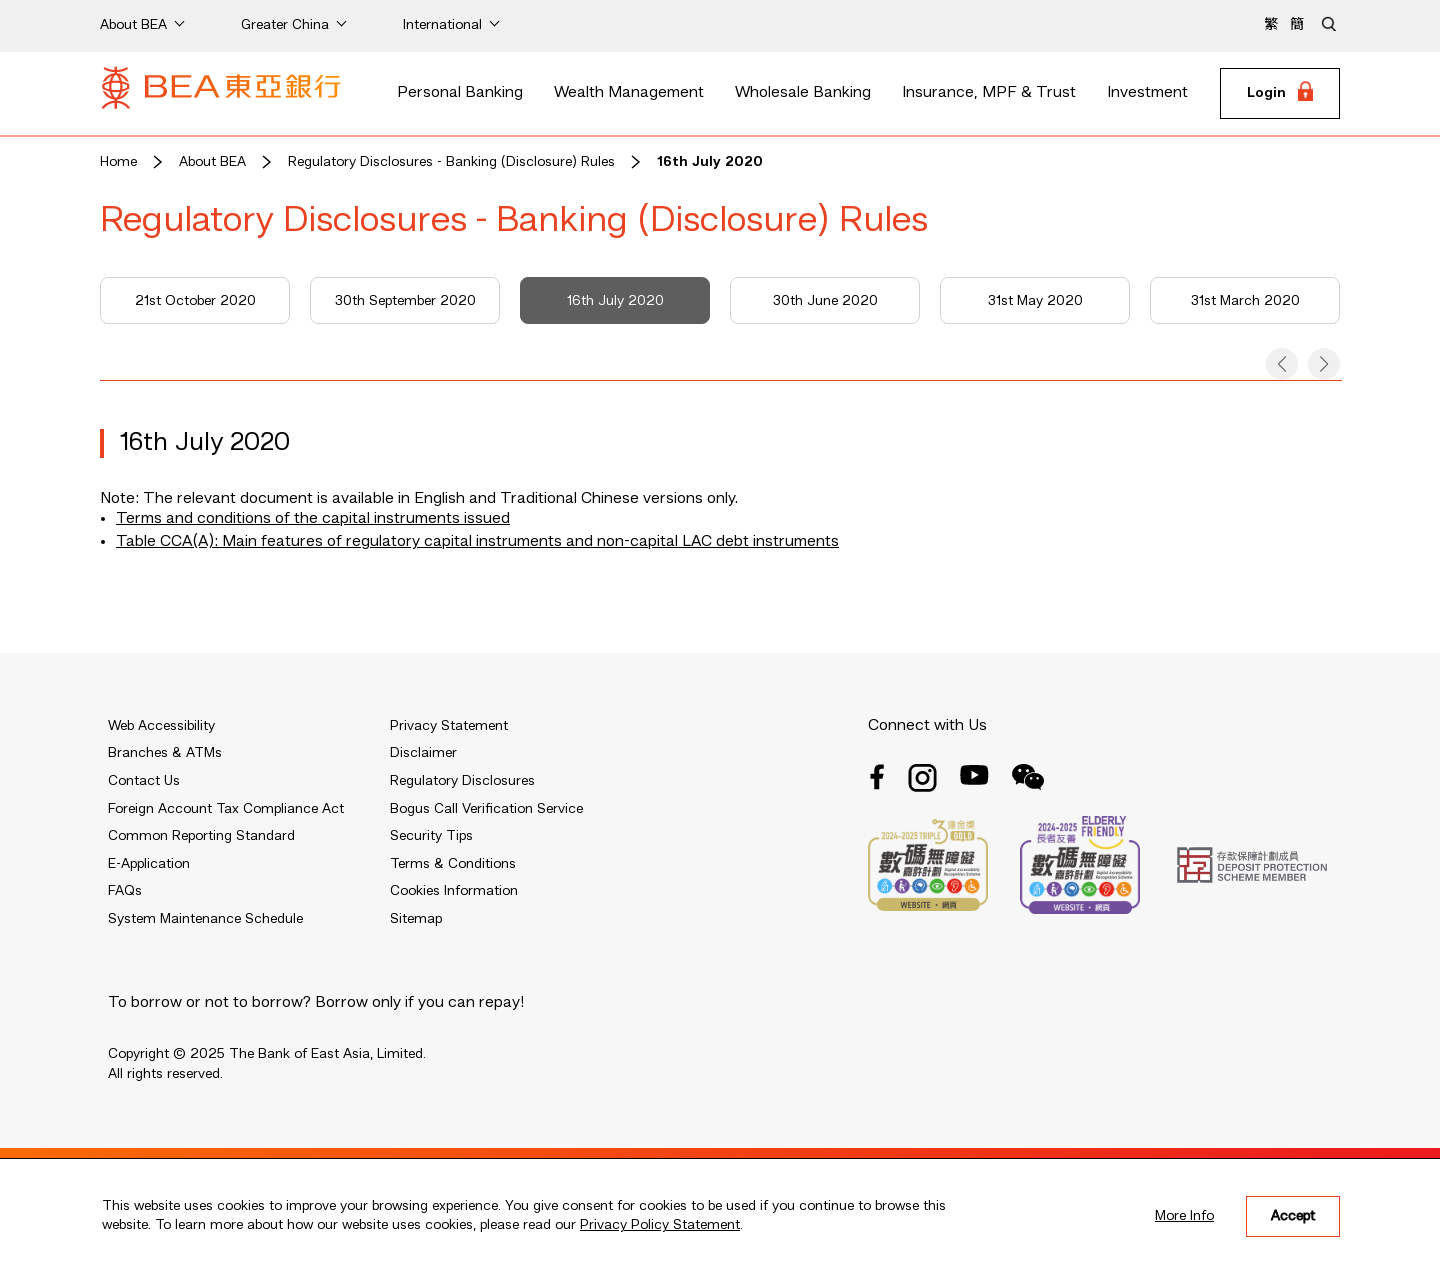 Image resolution: width=1440 pixels, height=1274 pixels. Describe the element at coordinates (221, 94) in the screenshot. I see `[Brand Logo]` at that location.